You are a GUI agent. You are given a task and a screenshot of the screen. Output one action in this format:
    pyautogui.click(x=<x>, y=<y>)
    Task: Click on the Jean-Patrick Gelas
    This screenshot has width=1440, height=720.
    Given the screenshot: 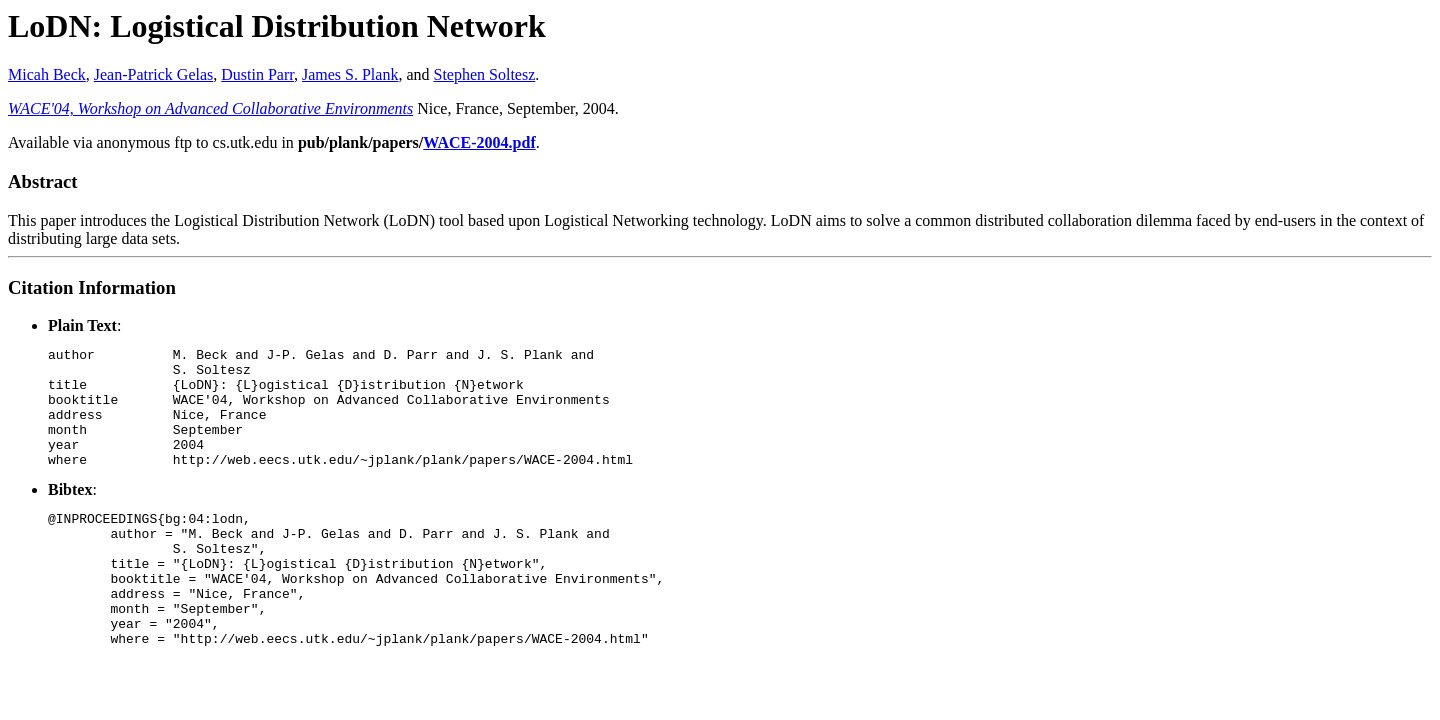 What is the action you would take?
    pyautogui.click(x=154, y=74)
    